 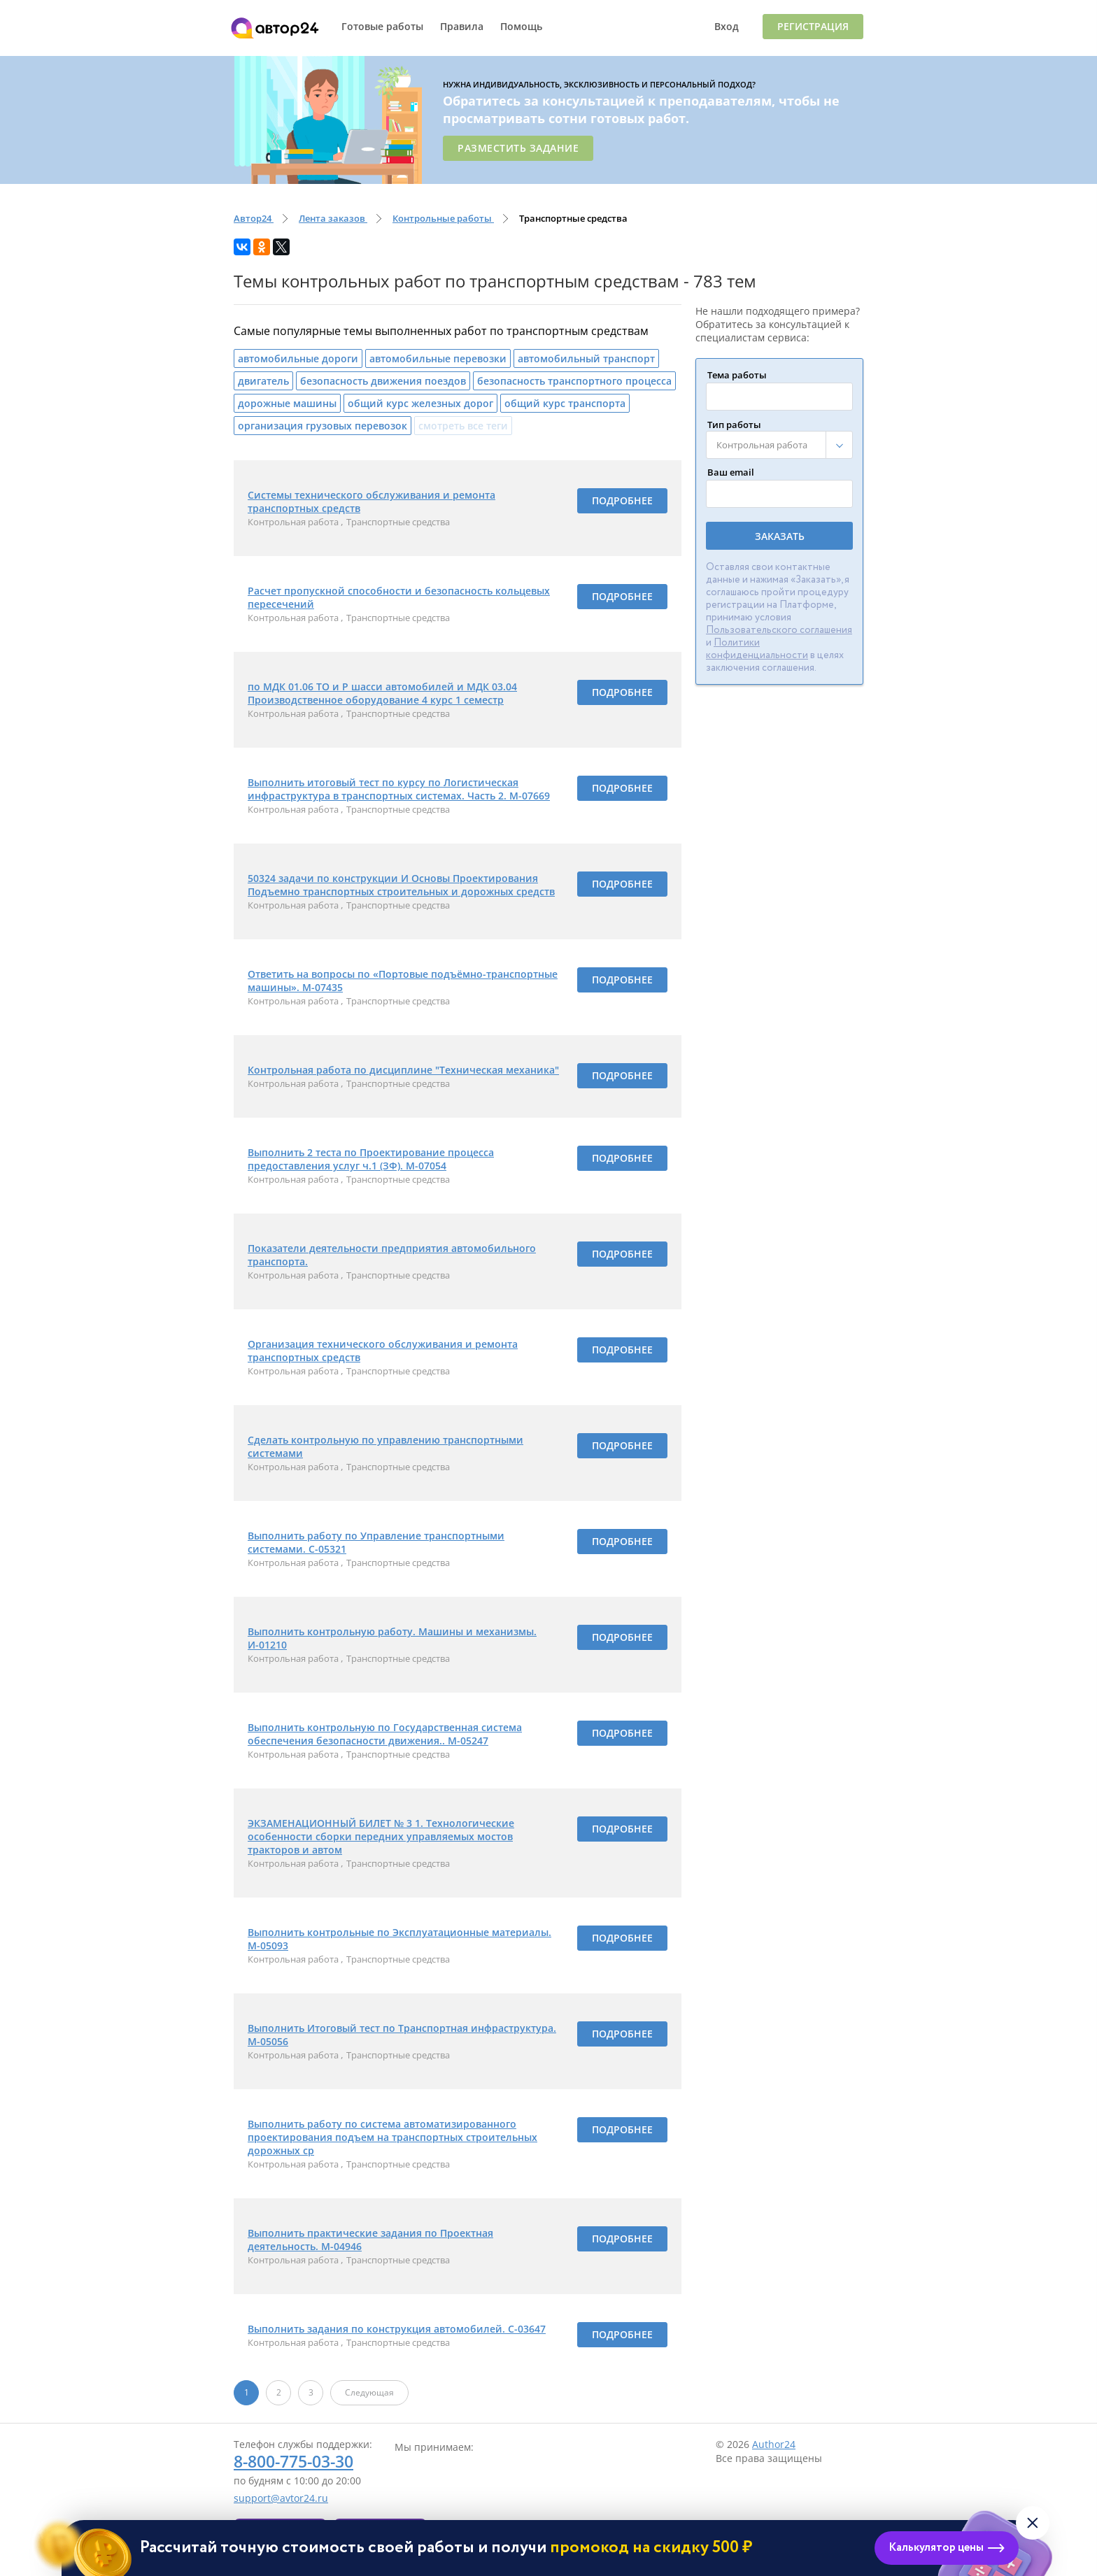 What do you see at coordinates (322, 425) in the screenshot?
I see `организация грузовых перевозок` at bounding box center [322, 425].